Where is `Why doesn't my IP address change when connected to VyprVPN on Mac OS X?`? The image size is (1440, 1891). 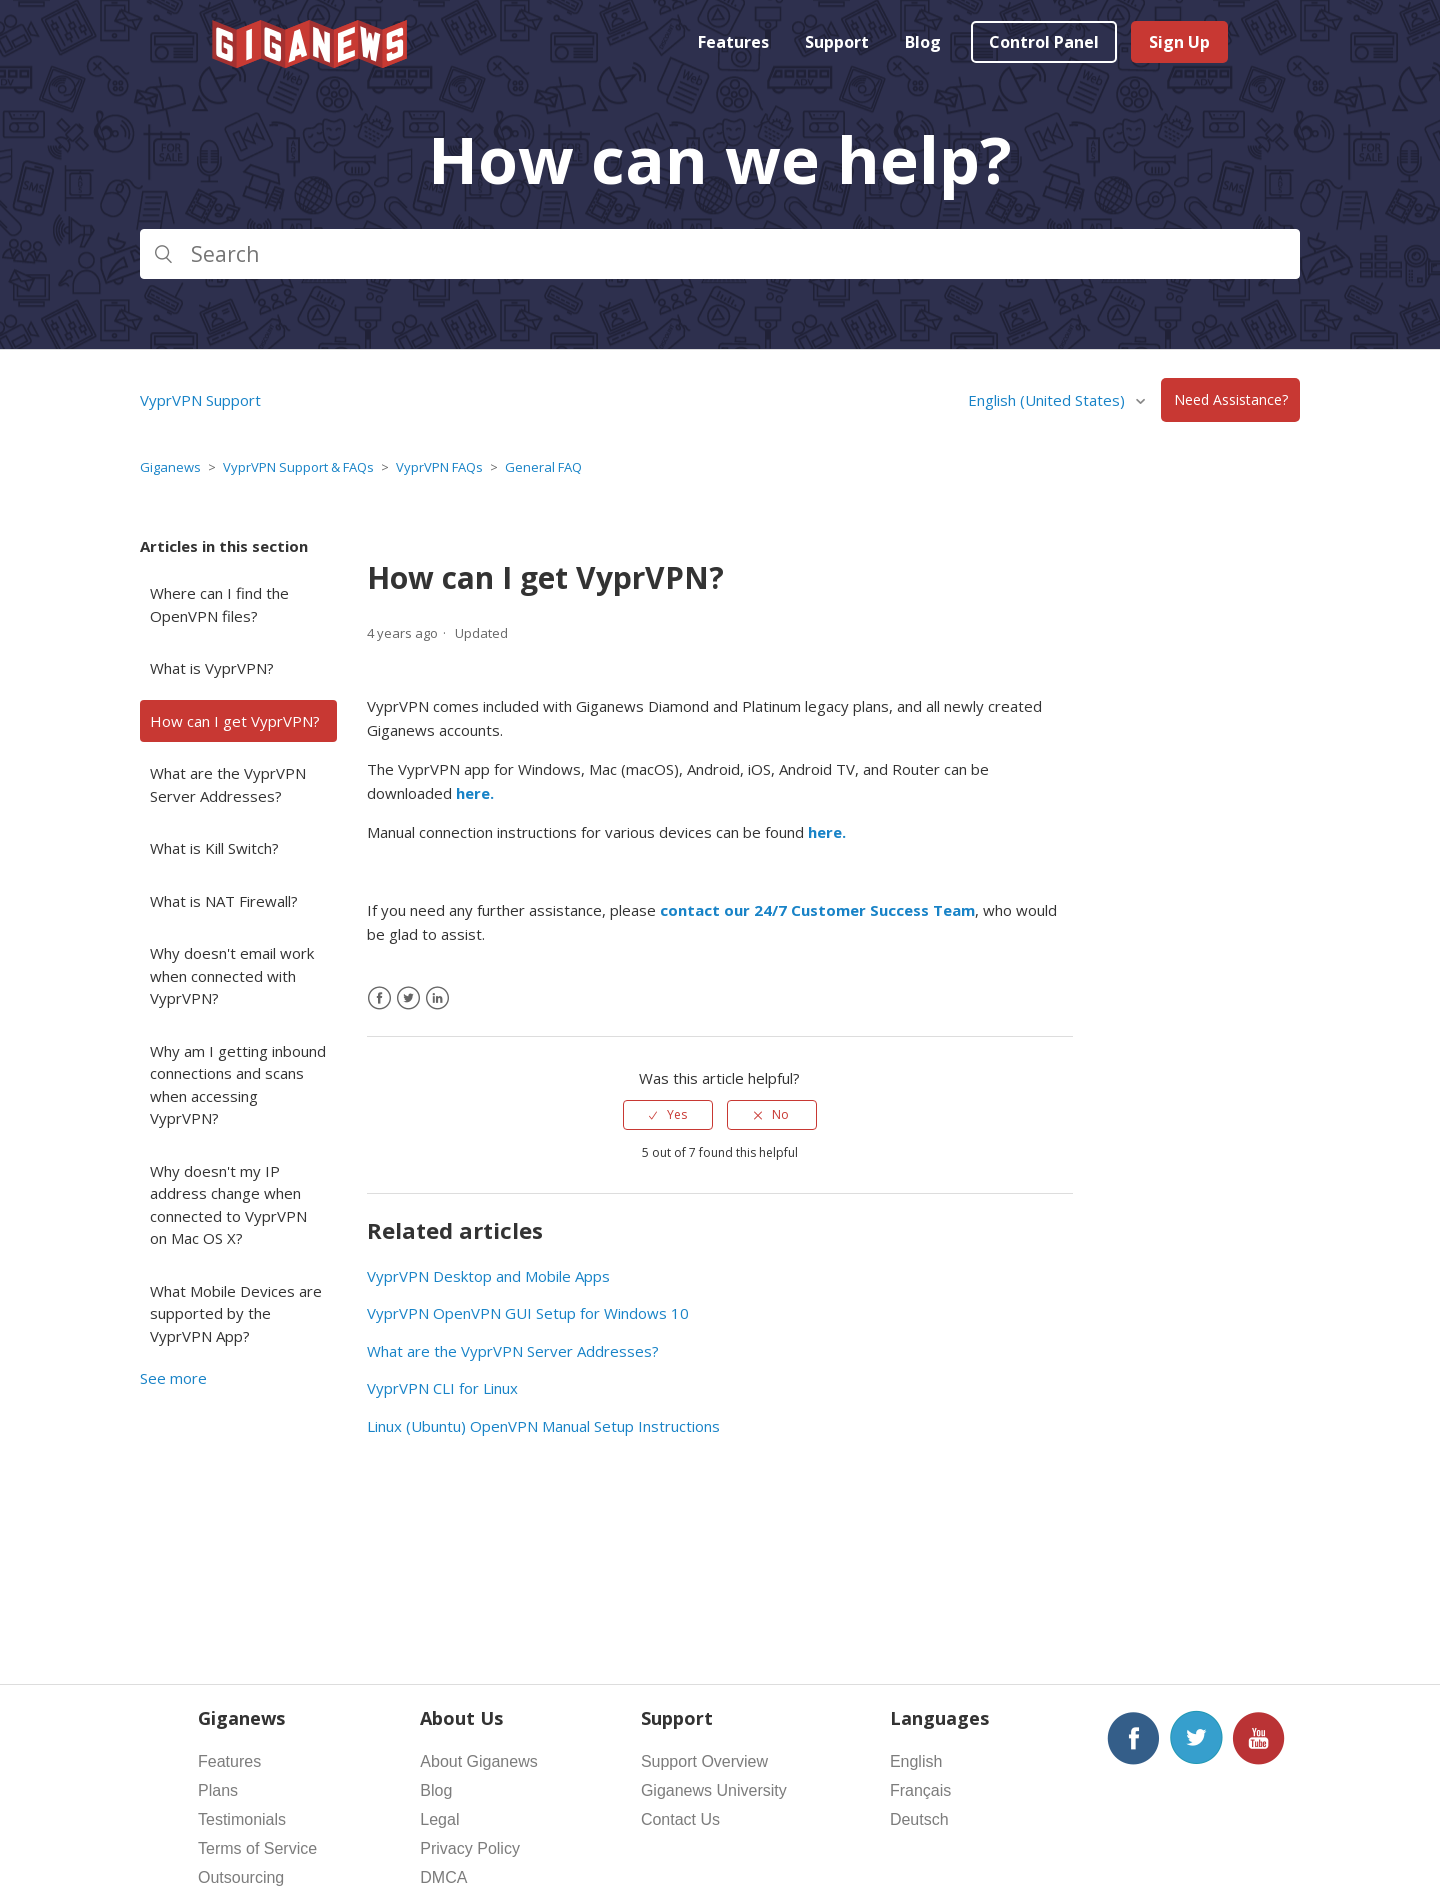
Why doesn't my IP address change when connected to VyprVPN on Mac OS X? is located at coordinates (228, 1205).